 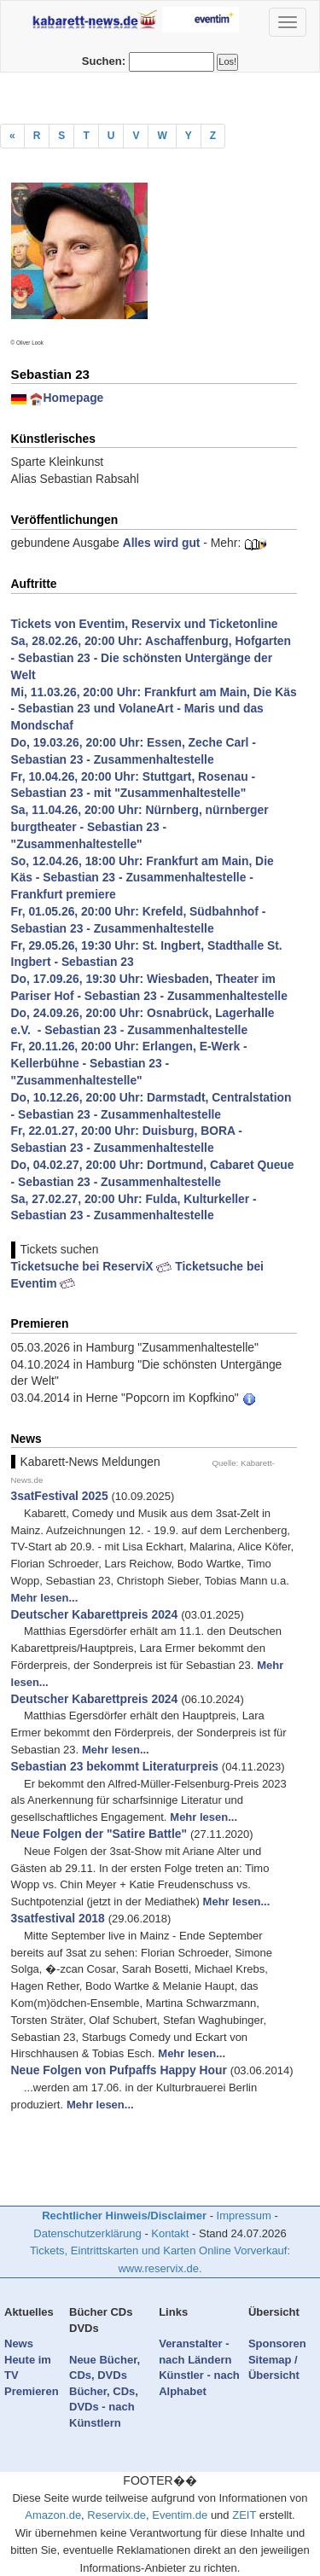 What do you see at coordinates (140, 827) in the screenshot?
I see `Sa, 11.04.26, 20:00 Uhr: Nürnberg, nürnberger burgtheater - Sebastian 23 - "Zusammenhaltestelle"` at bounding box center [140, 827].